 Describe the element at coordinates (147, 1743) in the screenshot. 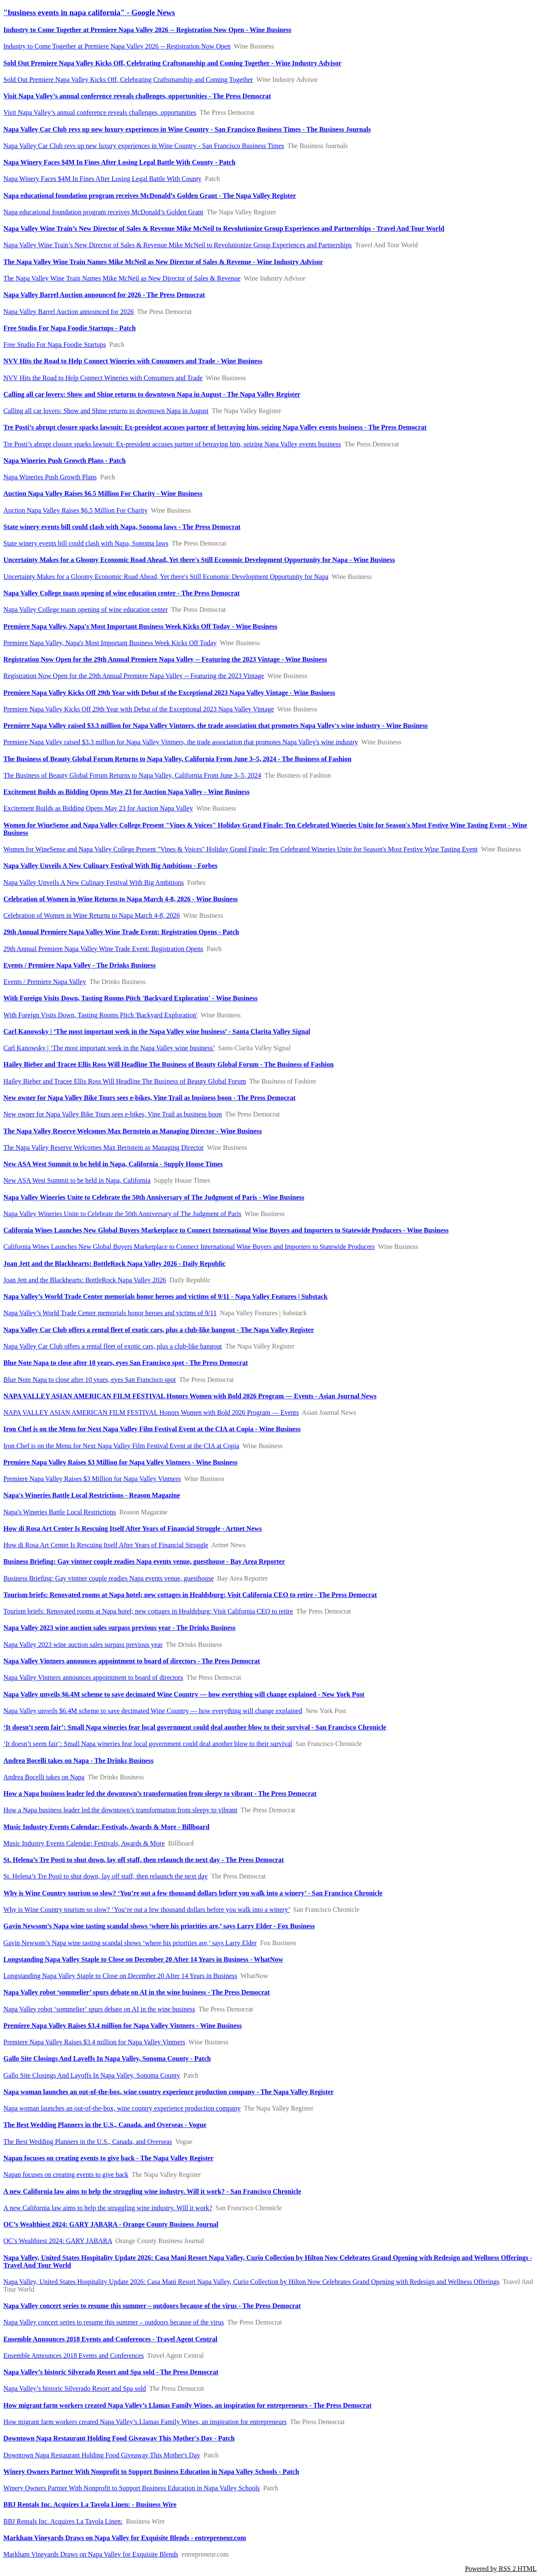

I see `‘It doesn’t seem fair’: Small Napa wineries fear local government could deal another blow to their survival` at that location.